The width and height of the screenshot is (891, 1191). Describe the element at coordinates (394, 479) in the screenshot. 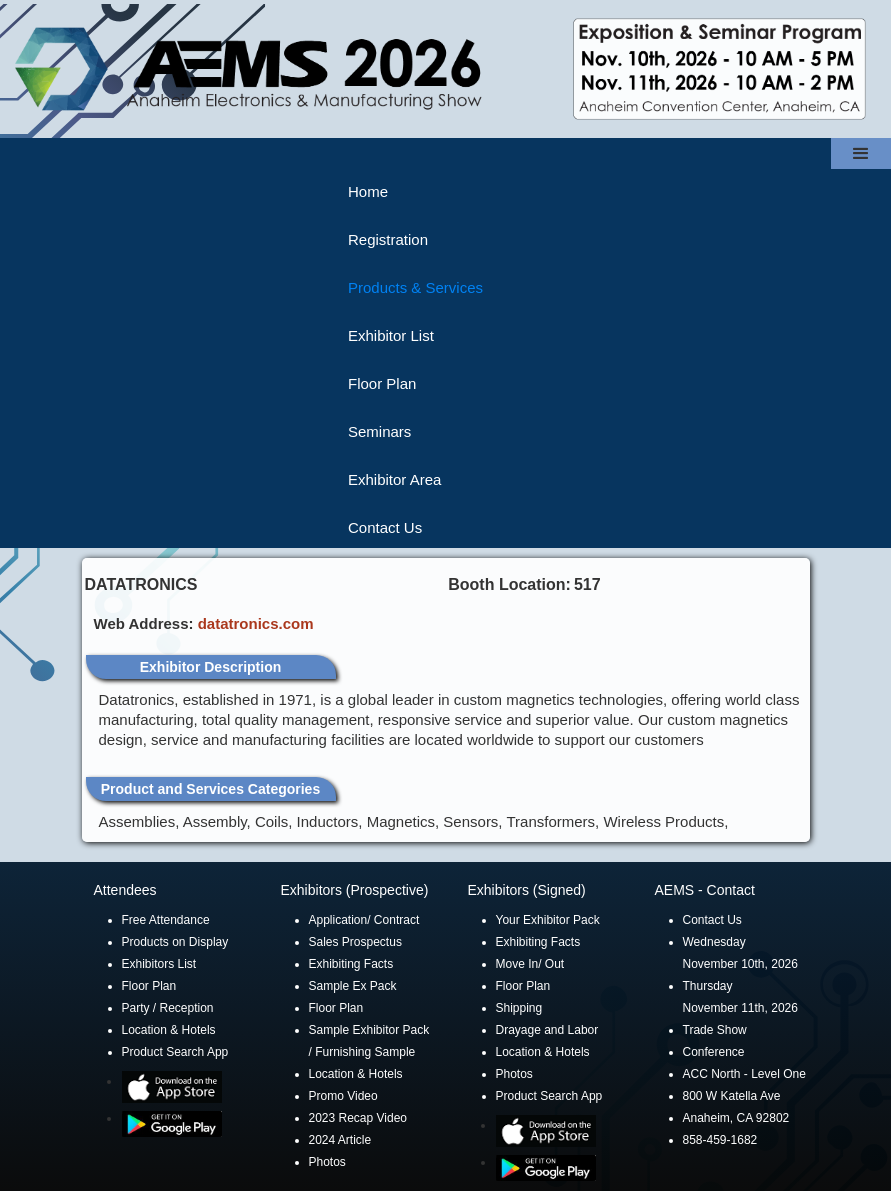

I see `Exhibitor Area` at that location.